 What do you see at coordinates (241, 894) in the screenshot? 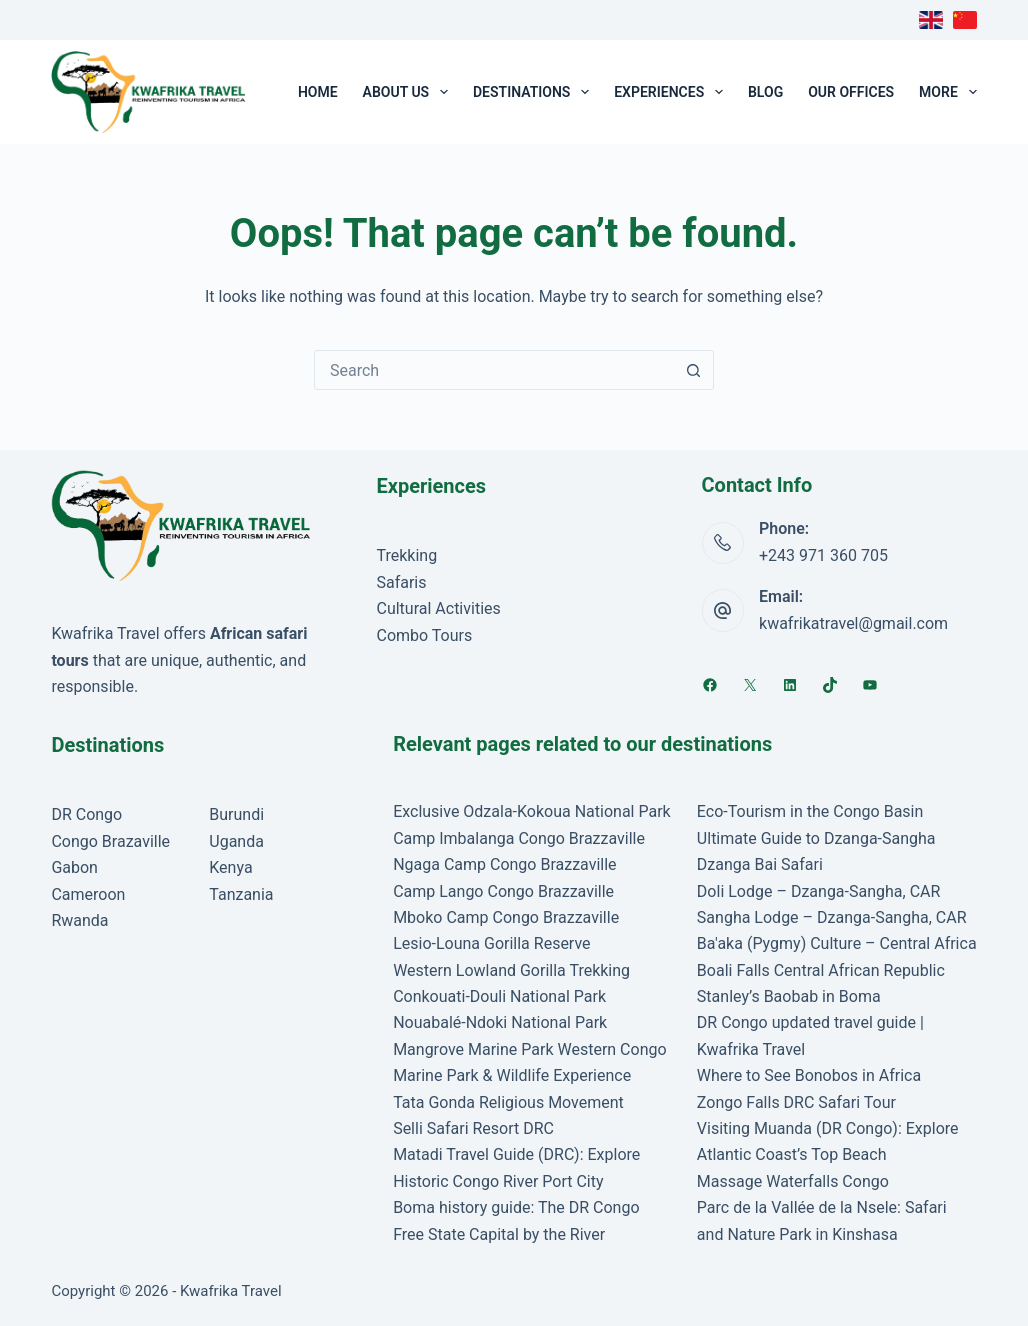
I see `Tanzania` at bounding box center [241, 894].